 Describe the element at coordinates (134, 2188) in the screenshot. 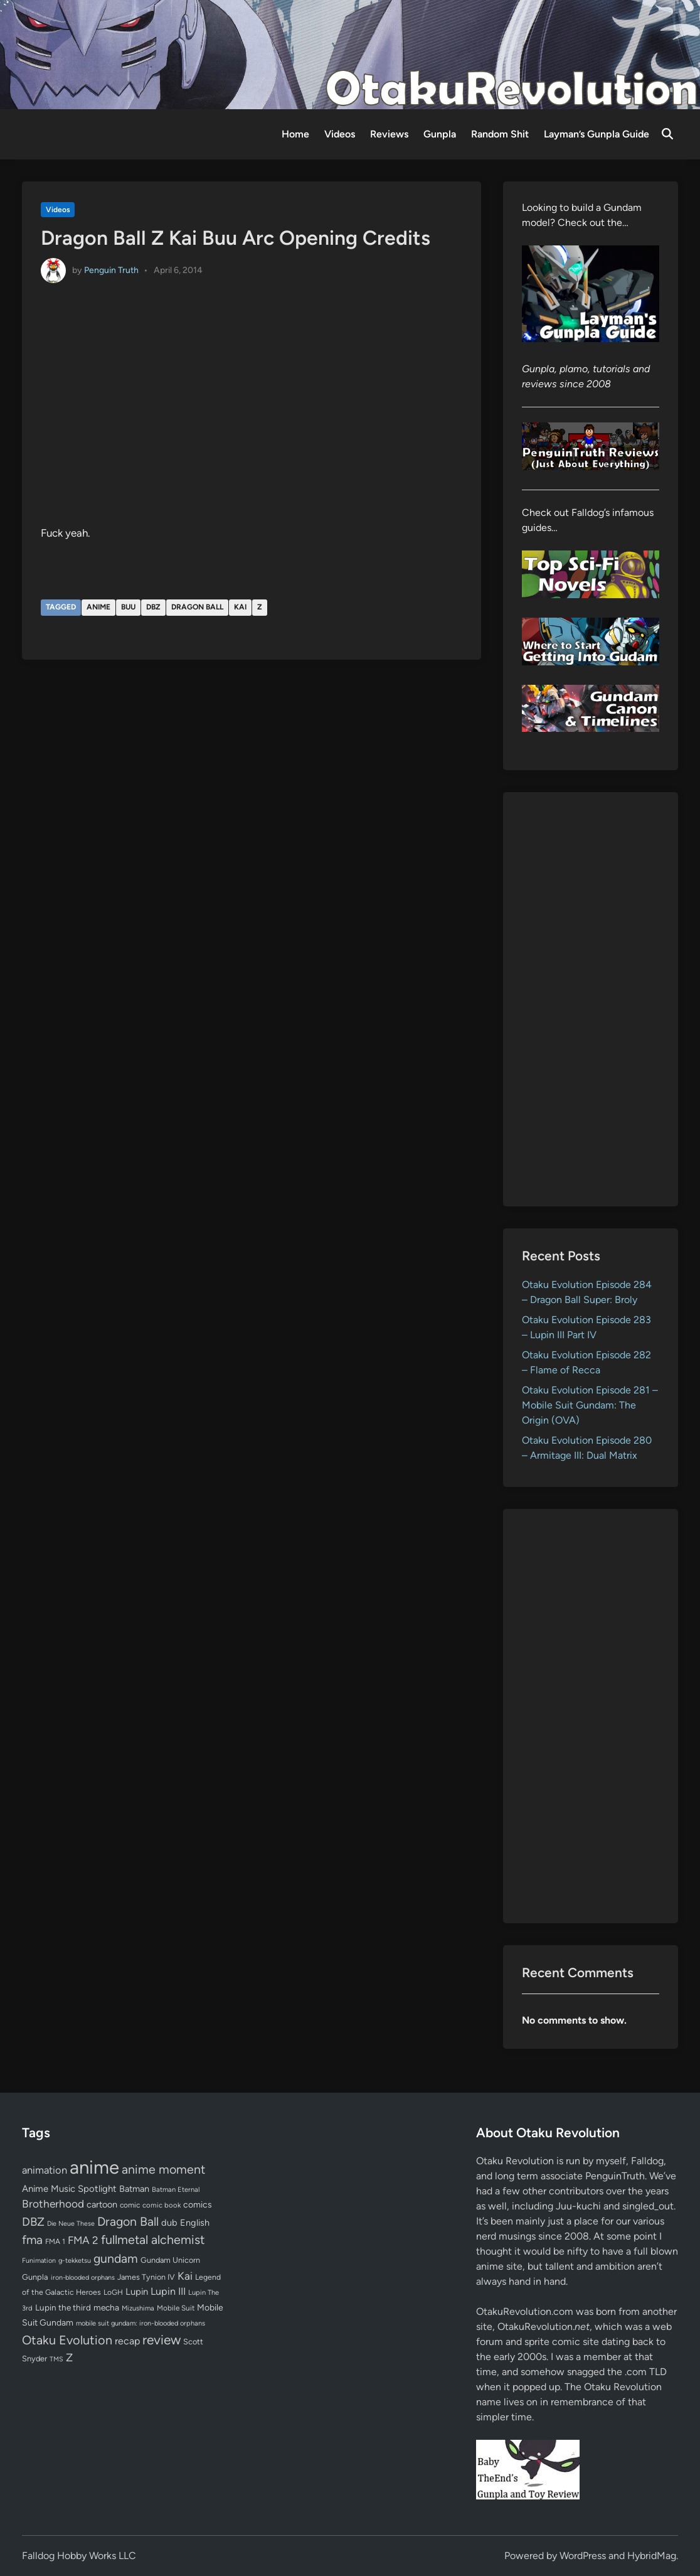

I see `Batman [Batman (94 items)]` at that location.